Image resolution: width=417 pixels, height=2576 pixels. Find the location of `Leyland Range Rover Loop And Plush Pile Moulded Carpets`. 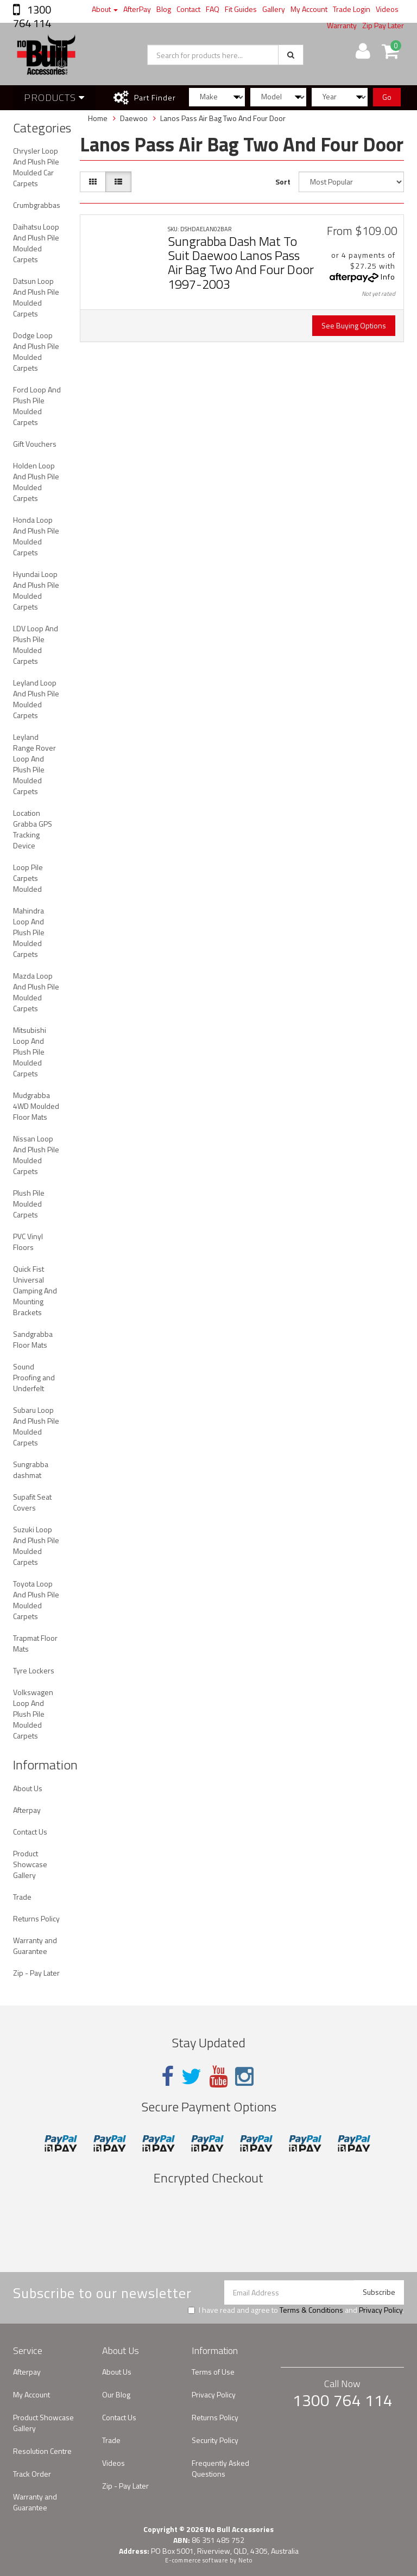

Leyland Range Rover Loop And Plush Pile Moulded Carpets is located at coordinates (34, 764).